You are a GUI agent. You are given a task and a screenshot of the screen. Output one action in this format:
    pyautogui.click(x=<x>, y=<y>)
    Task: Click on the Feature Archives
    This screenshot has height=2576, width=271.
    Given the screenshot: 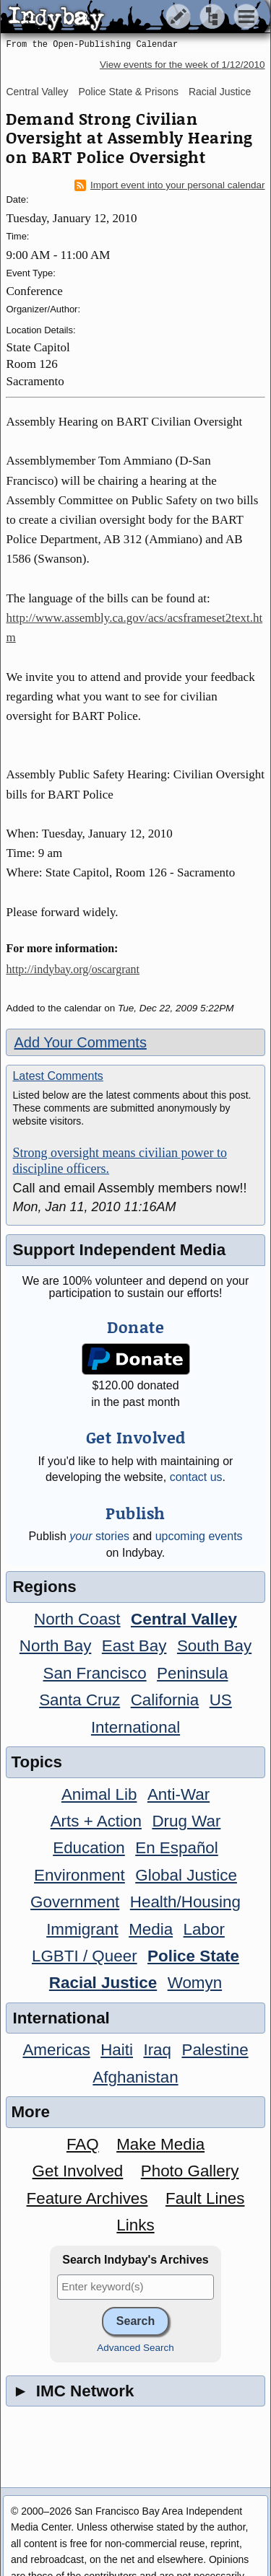 What is the action you would take?
    pyautogui.click(x=87, y=2198)
    